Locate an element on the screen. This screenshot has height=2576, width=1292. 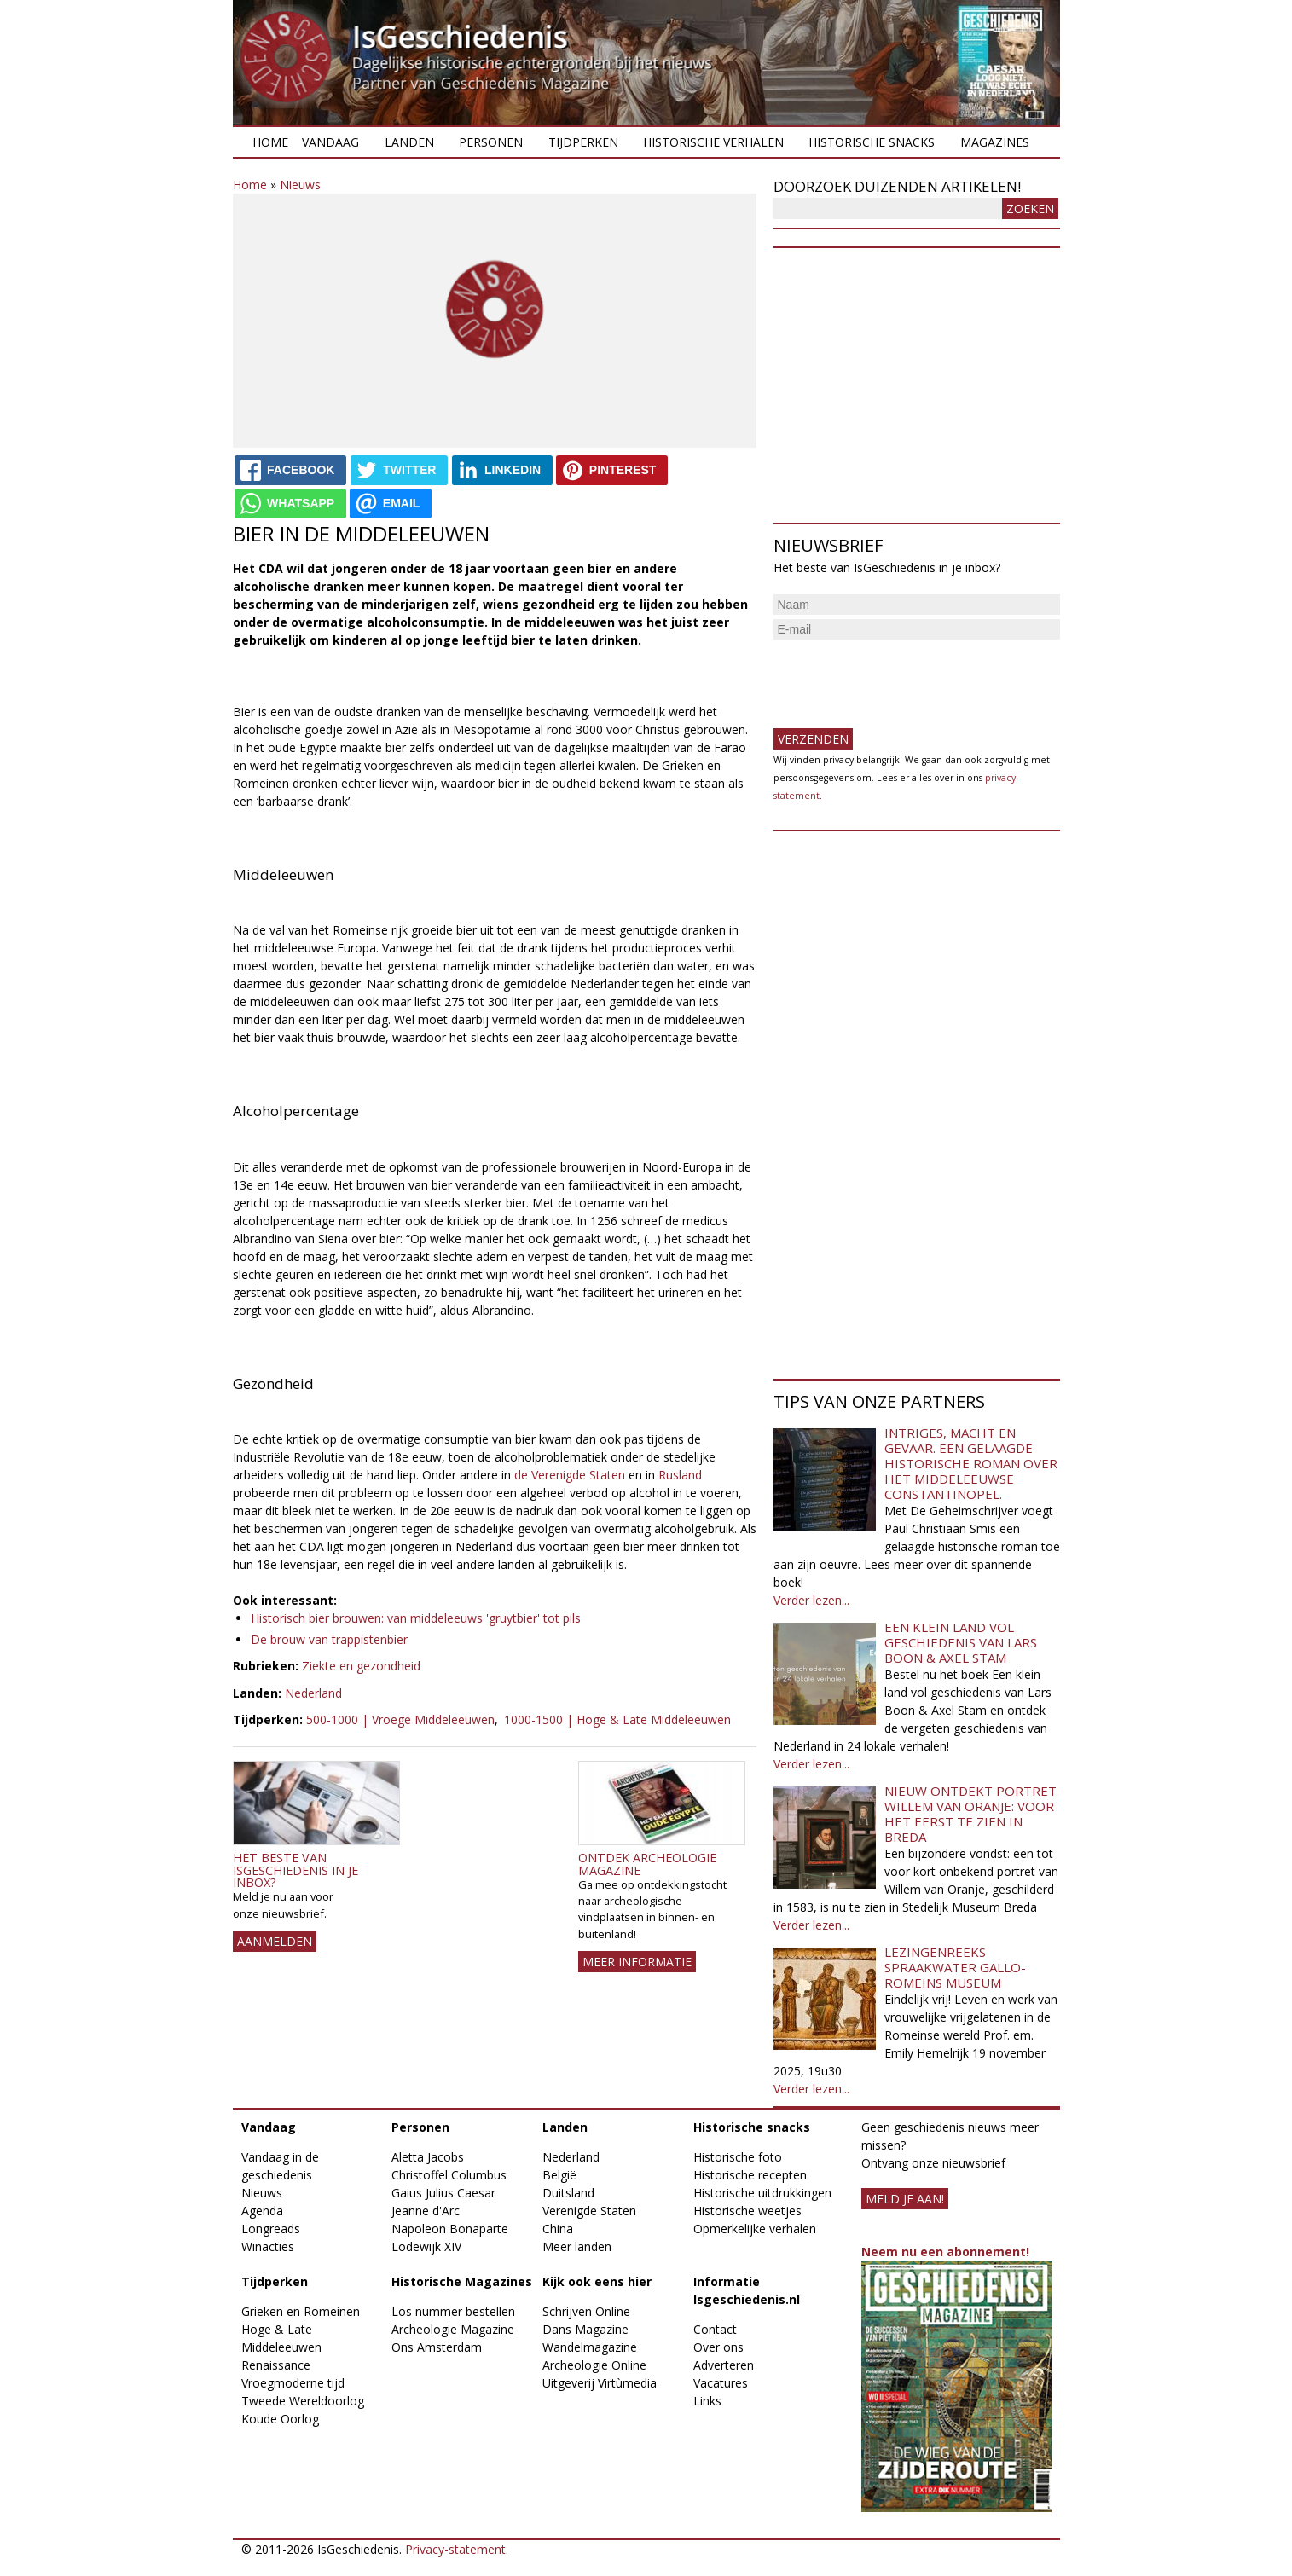
Het beste van IsGeschiedenis in je inbox? is located at coordinates (295, 1870).